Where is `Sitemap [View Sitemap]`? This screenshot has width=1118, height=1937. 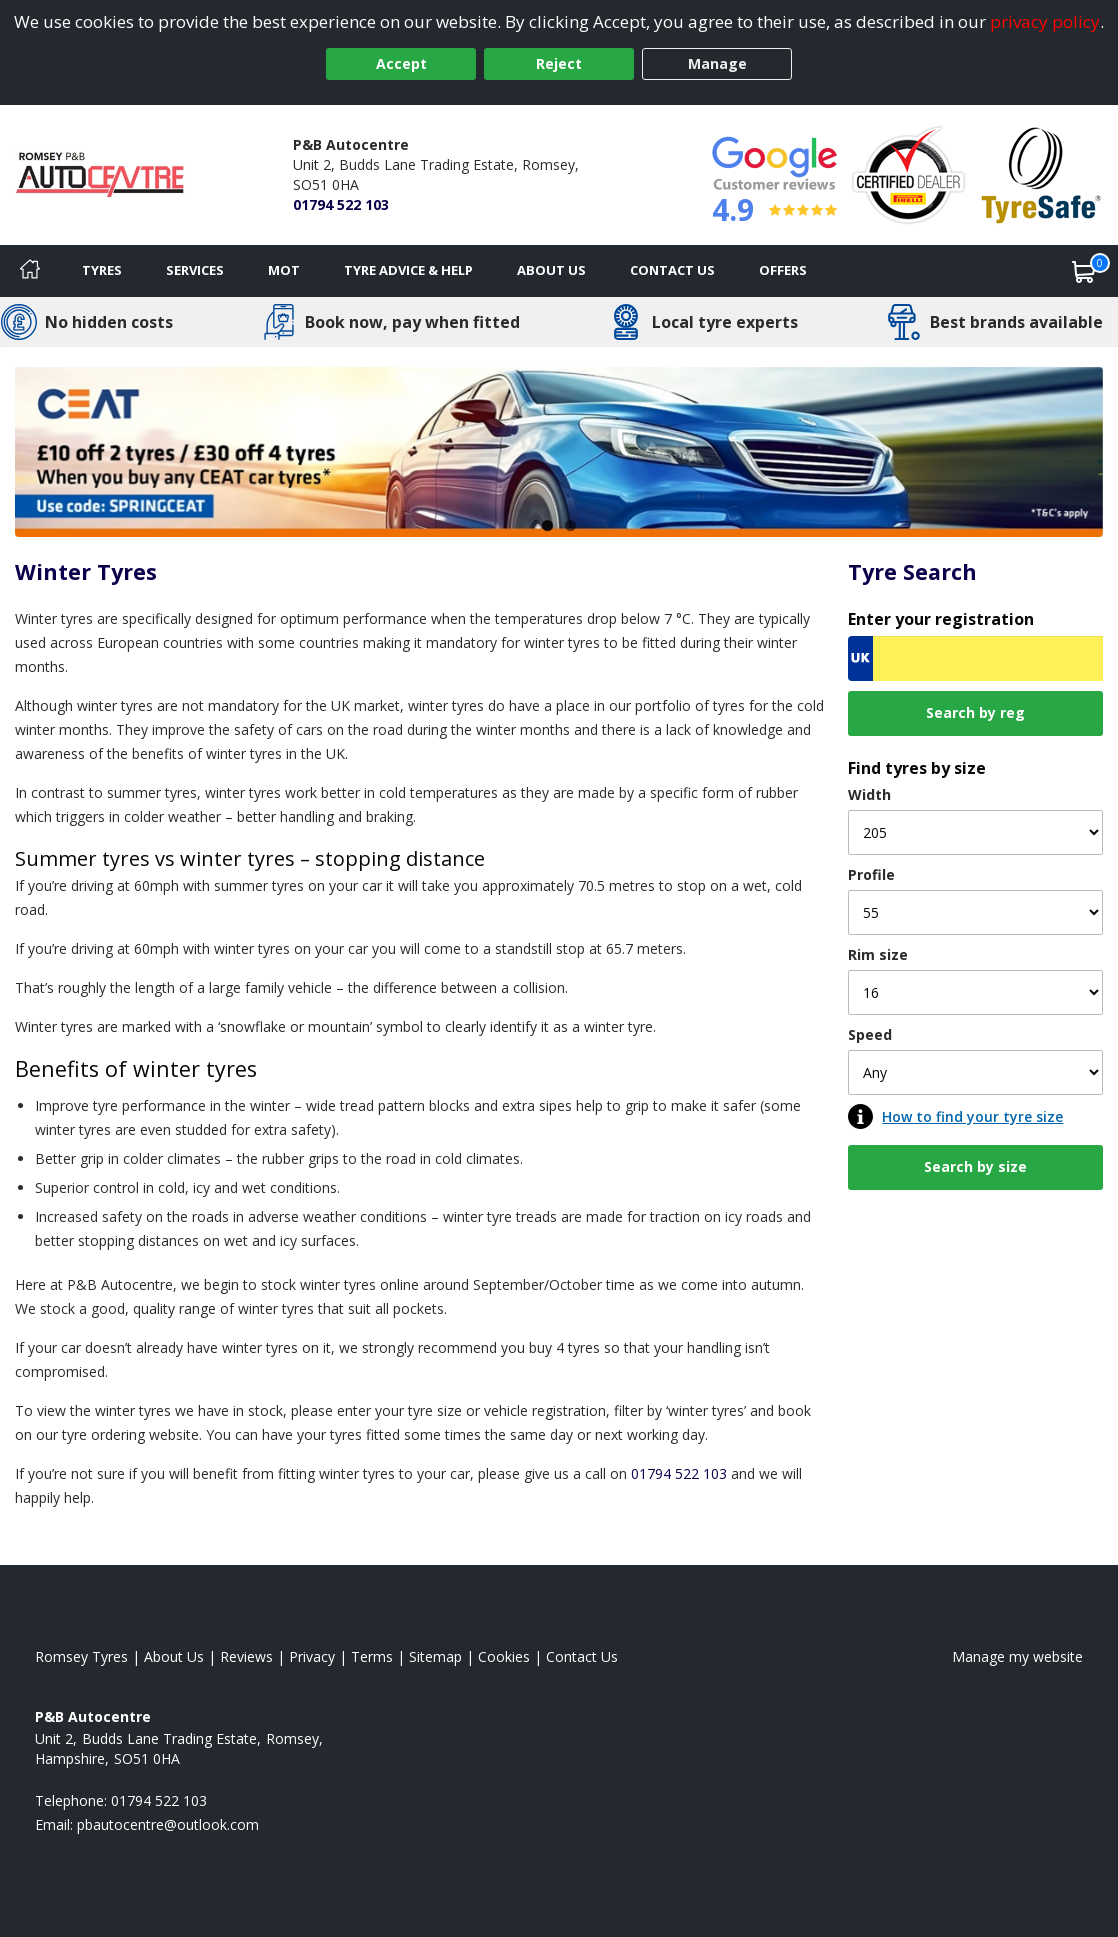 Sitemap [View Sitemap] is located at coordinates (435, 1656).